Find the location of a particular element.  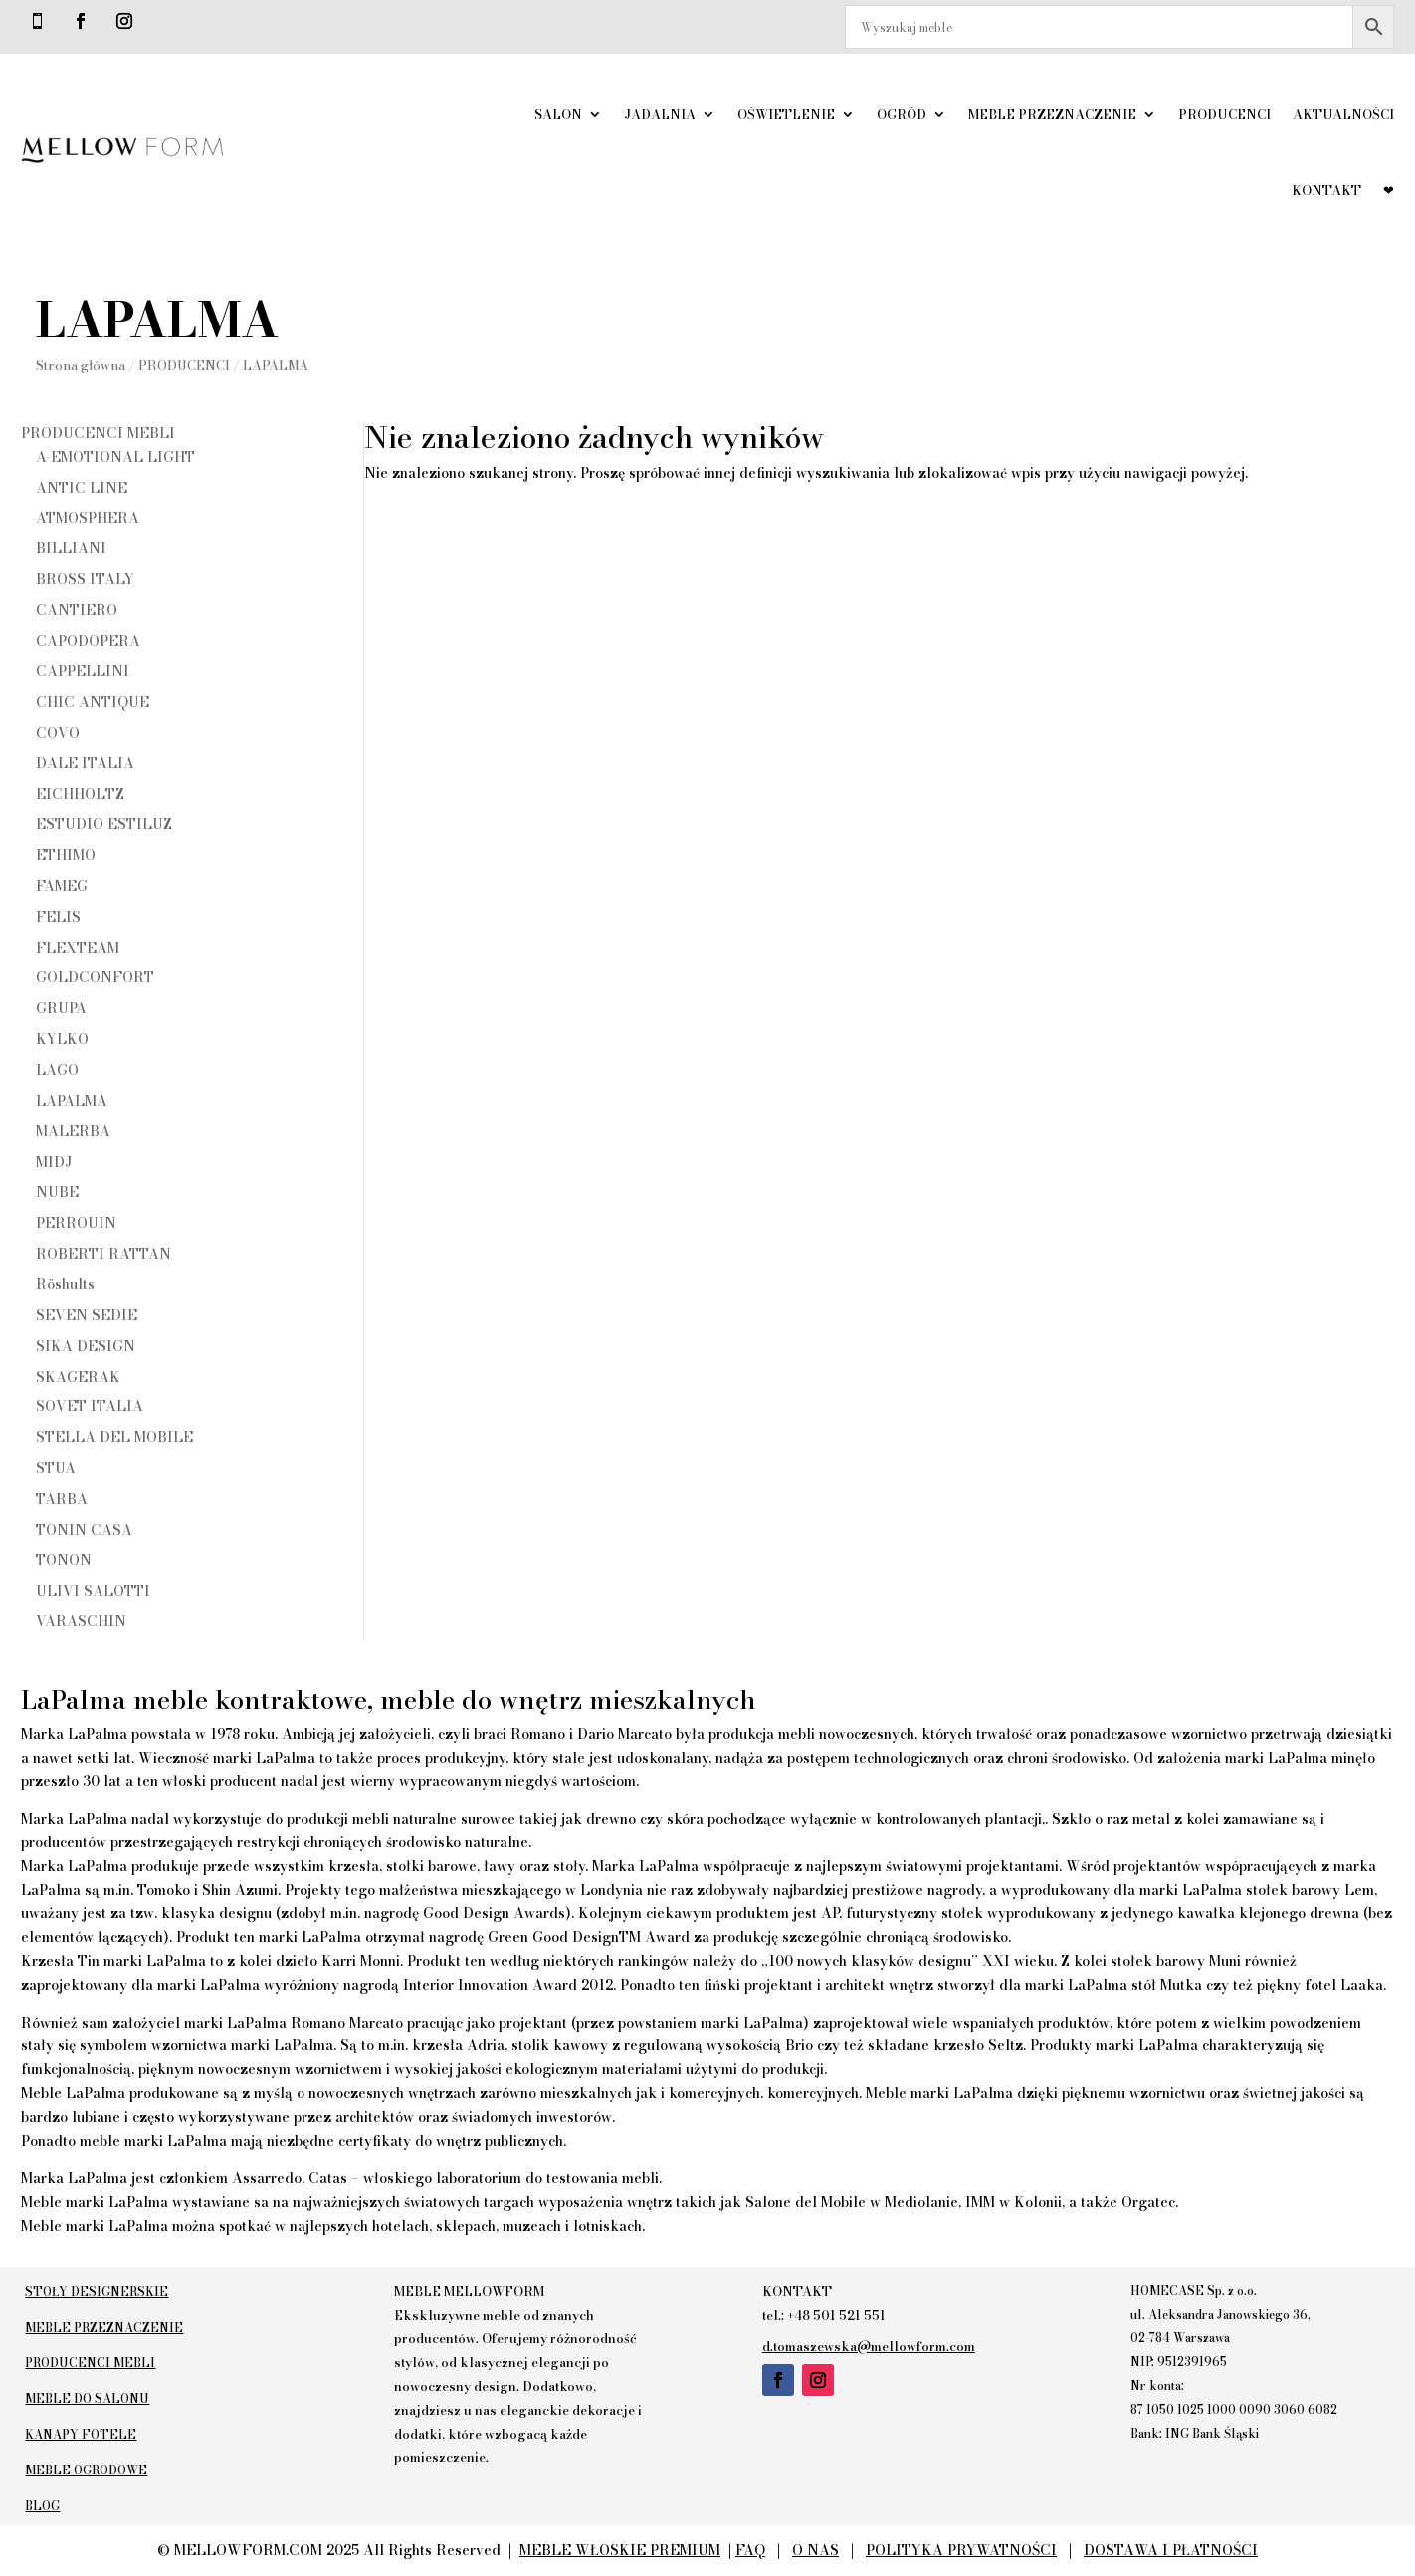

O NAS is located at coordinates (815, 2550).